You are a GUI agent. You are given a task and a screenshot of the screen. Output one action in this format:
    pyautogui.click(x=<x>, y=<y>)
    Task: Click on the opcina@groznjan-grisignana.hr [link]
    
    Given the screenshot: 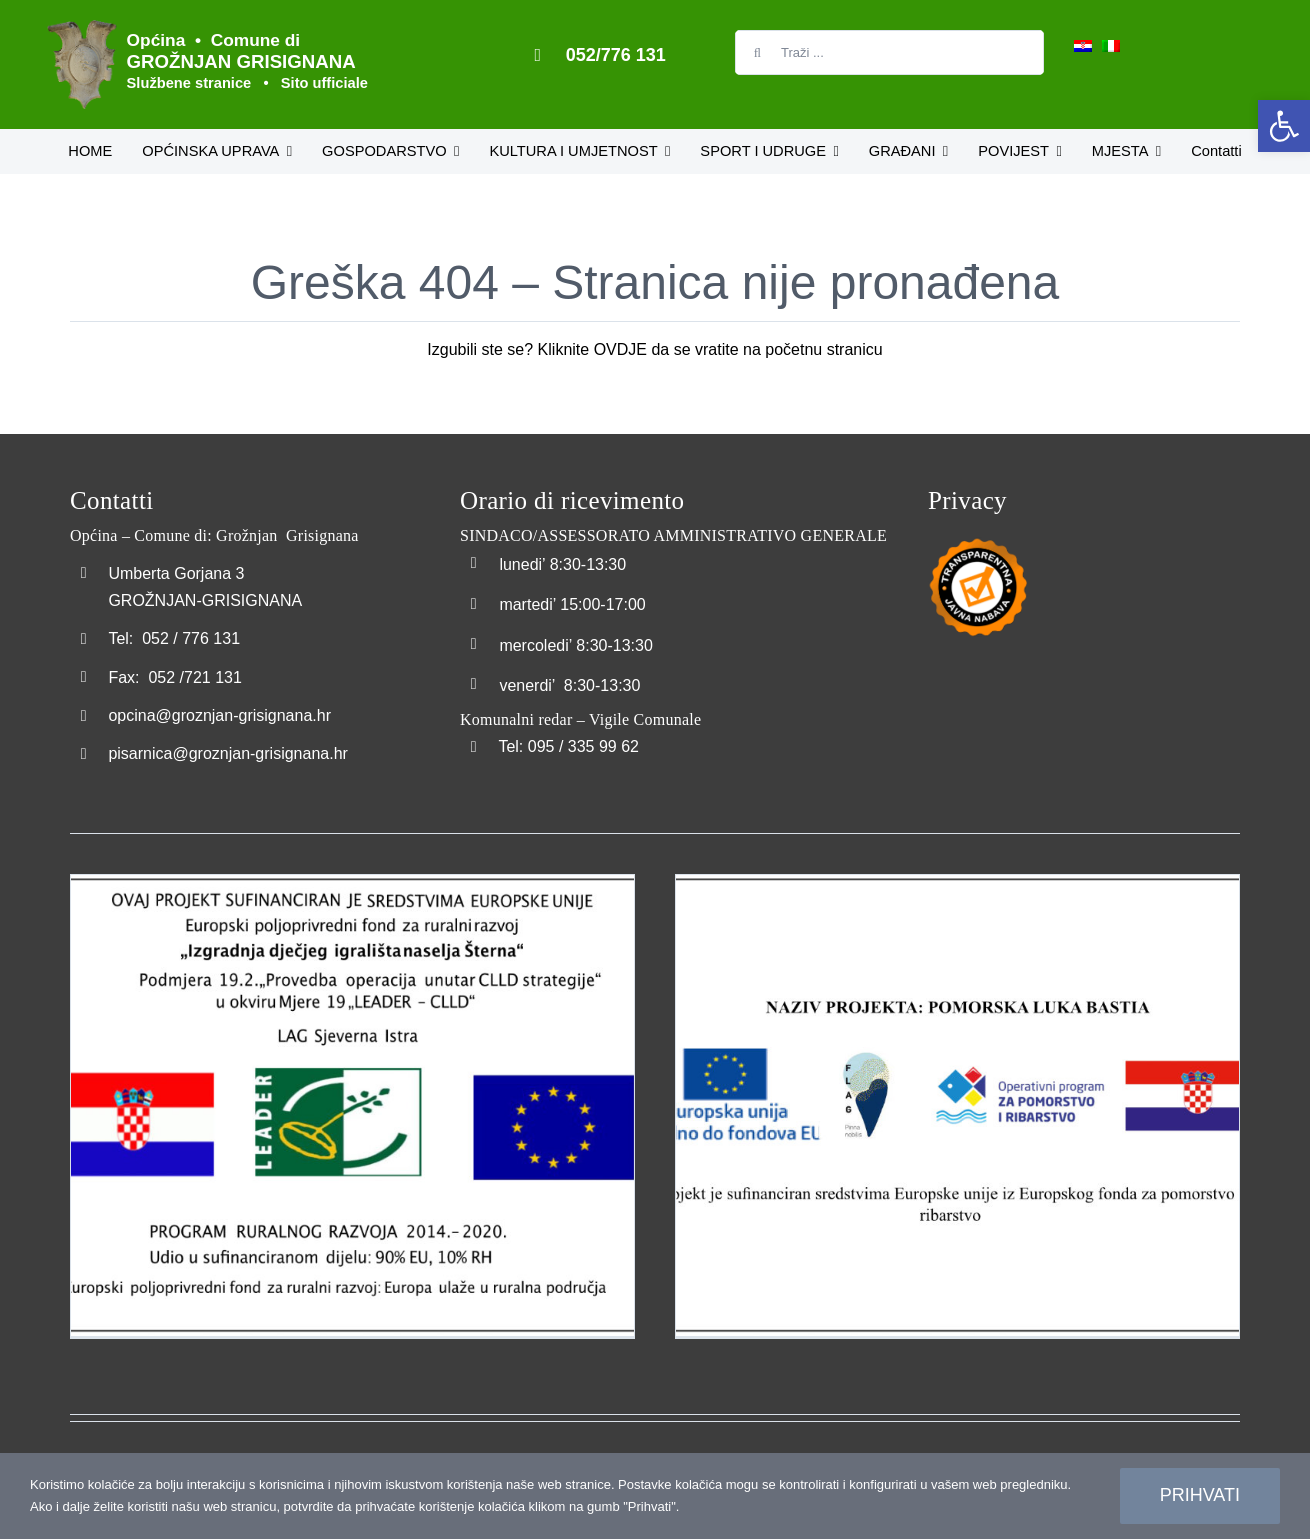 What is the action you would take?
    pyautogui.click(x=219, y=715)
    